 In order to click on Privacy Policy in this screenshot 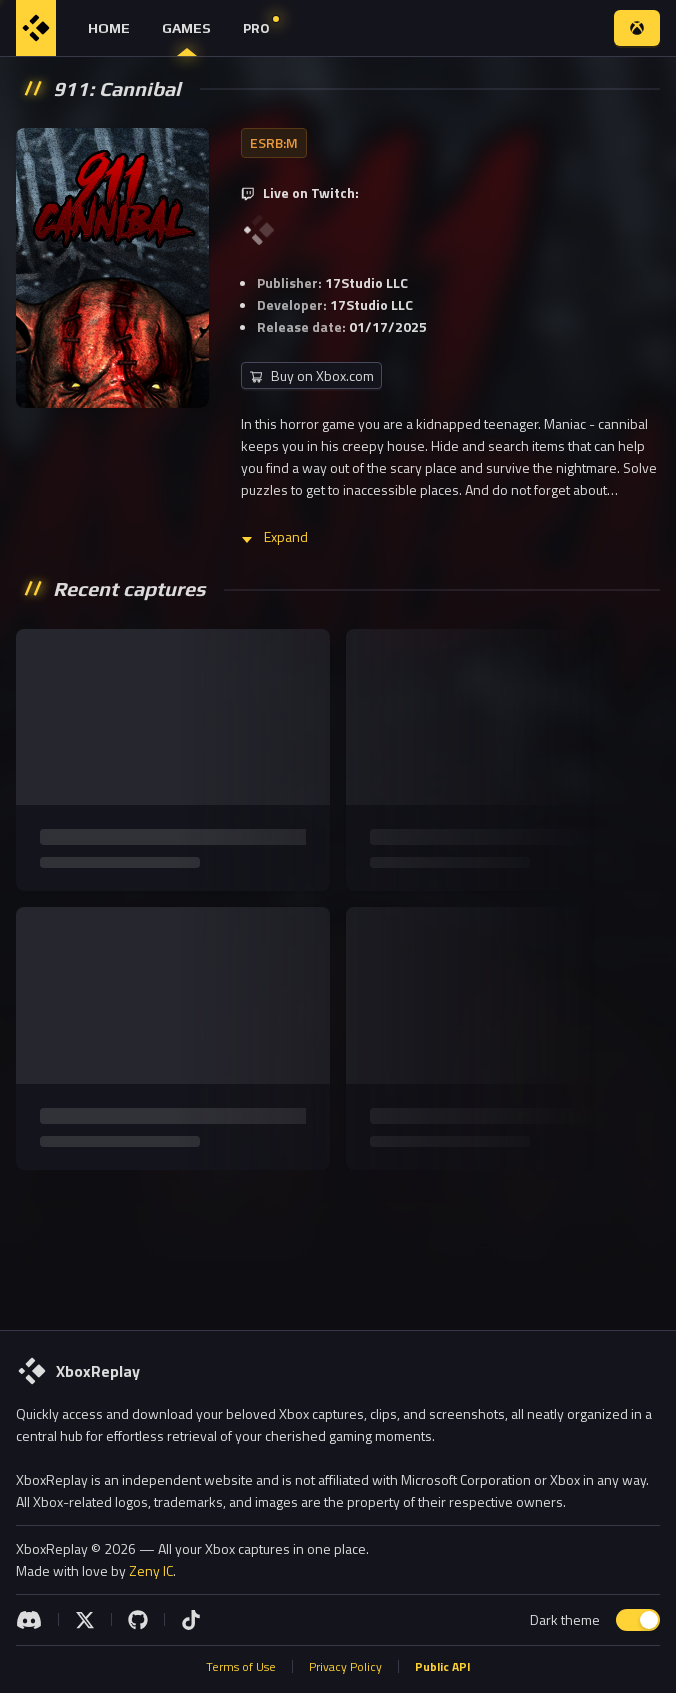, I will do `click(345, 1667)`.